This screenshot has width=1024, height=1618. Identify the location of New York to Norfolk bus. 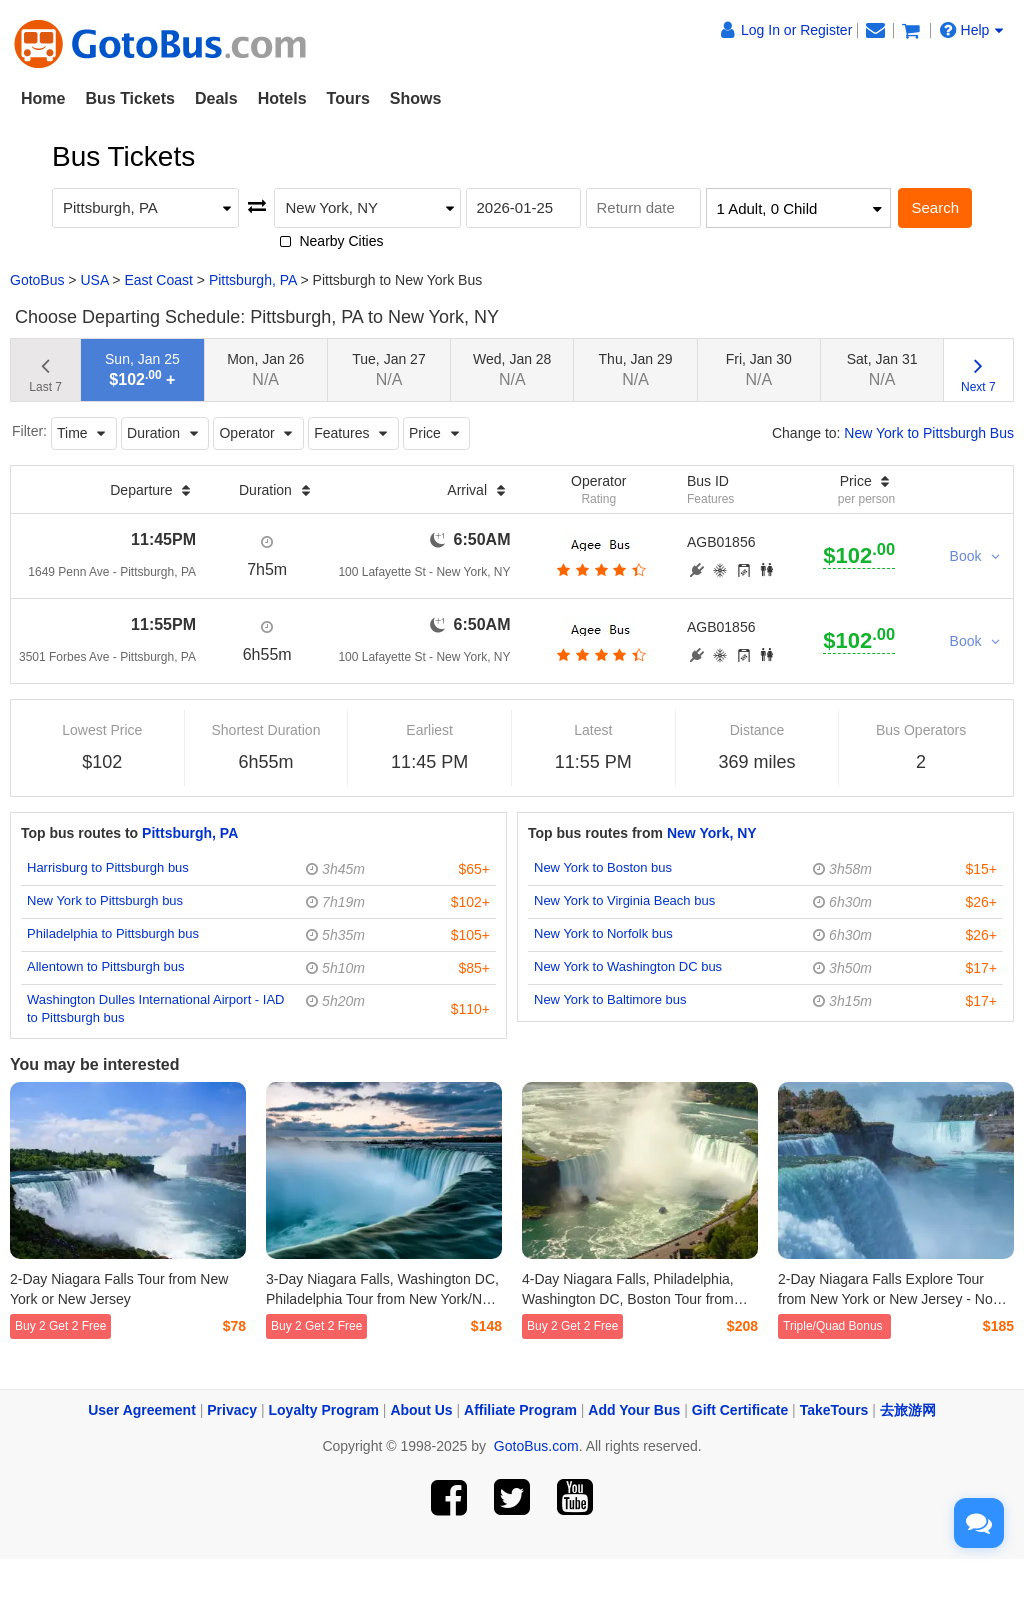
(603, 933).